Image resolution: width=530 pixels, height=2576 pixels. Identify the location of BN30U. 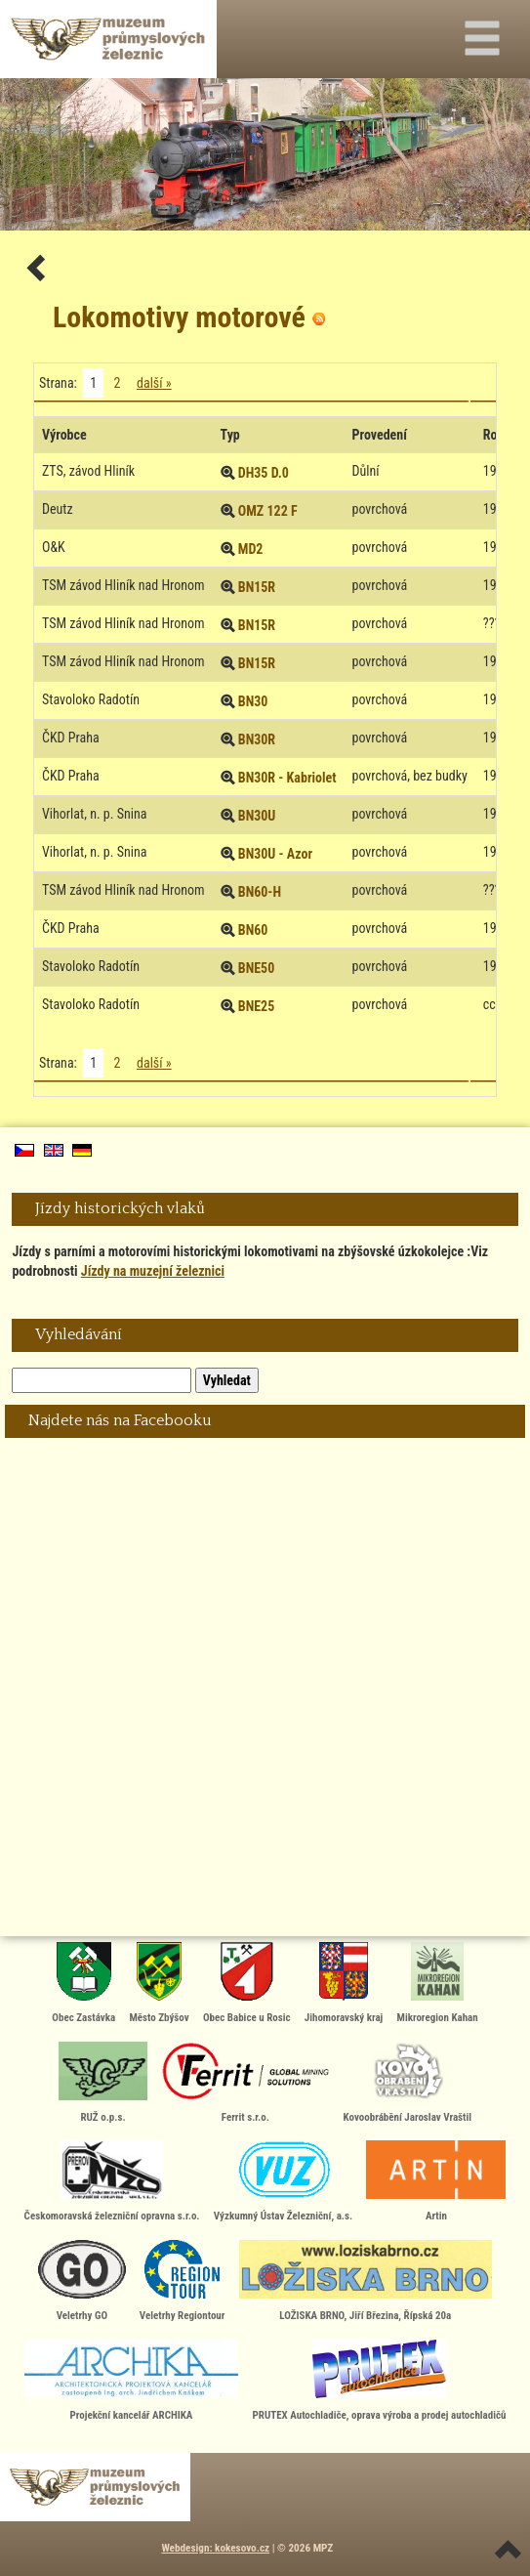
(257, 815).